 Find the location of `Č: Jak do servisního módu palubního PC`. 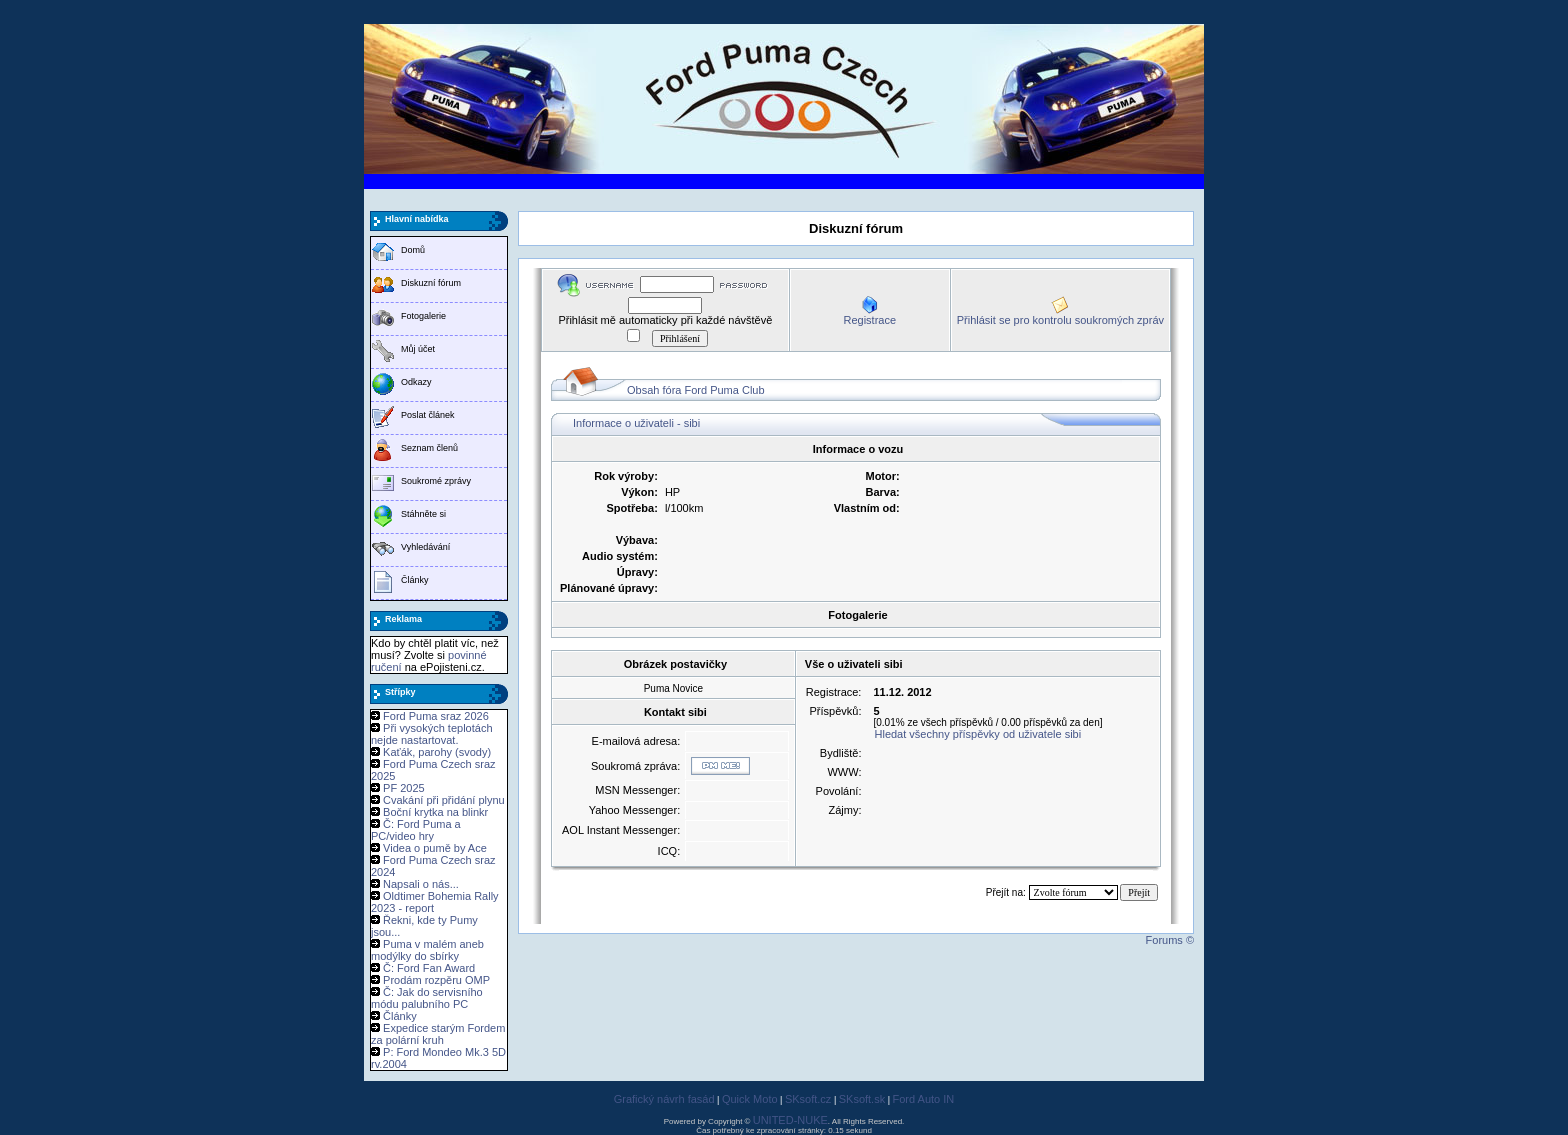

Č: Jak do servisního módu palubního PC is located at coordinates (427, 998).